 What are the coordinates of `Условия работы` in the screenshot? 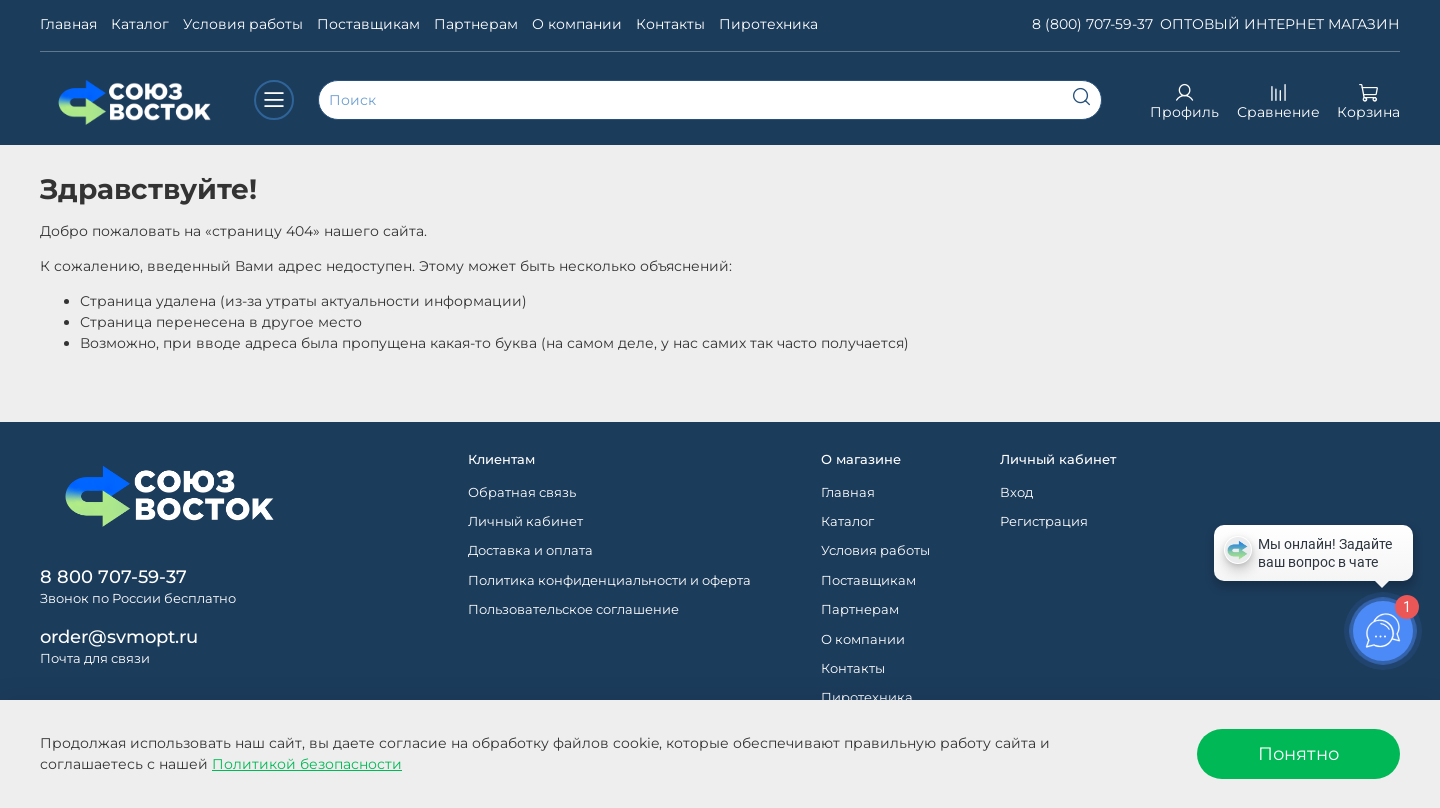 It's located at (243, 24).